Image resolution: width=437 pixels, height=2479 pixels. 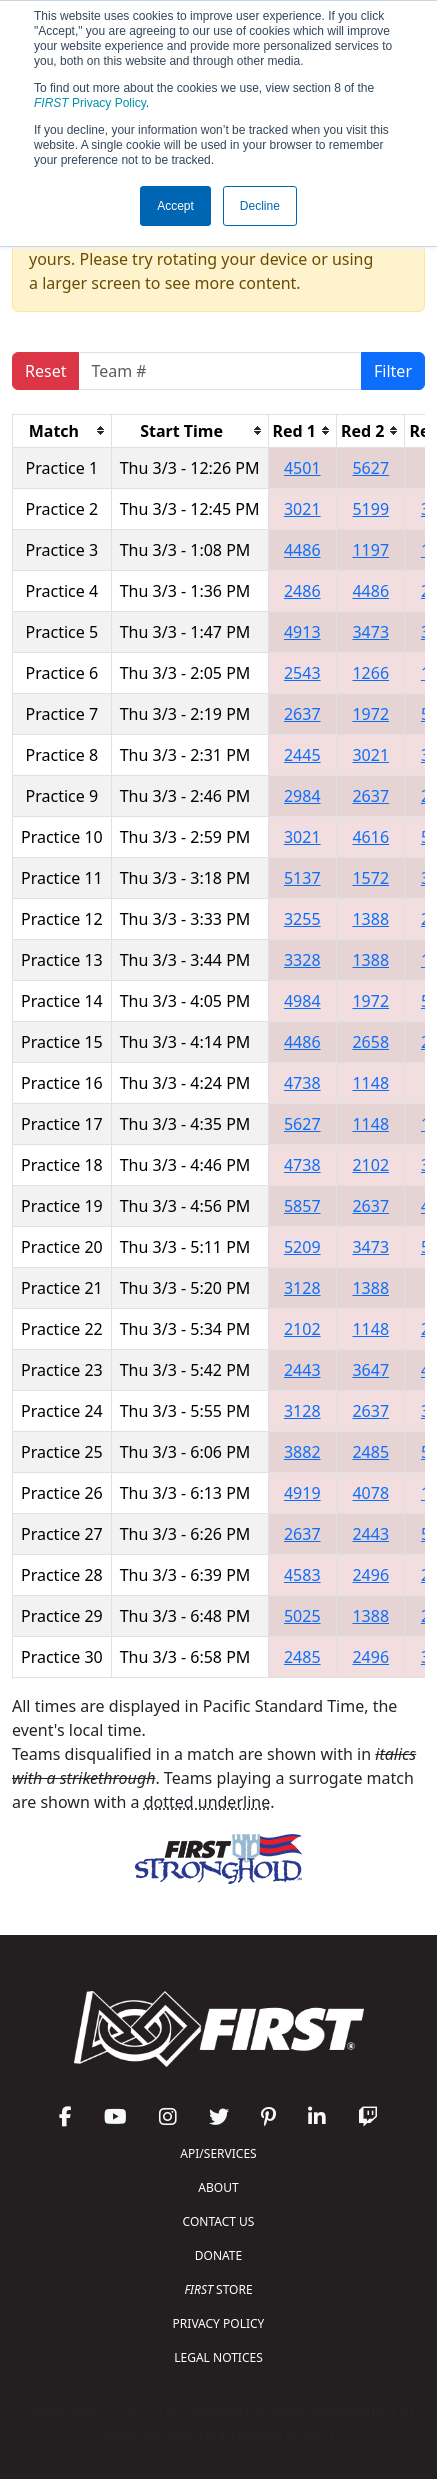 What do you see at coordinates (370, 1493) in the screenshot?
I see `4078` at bounding box center [370, 1493].